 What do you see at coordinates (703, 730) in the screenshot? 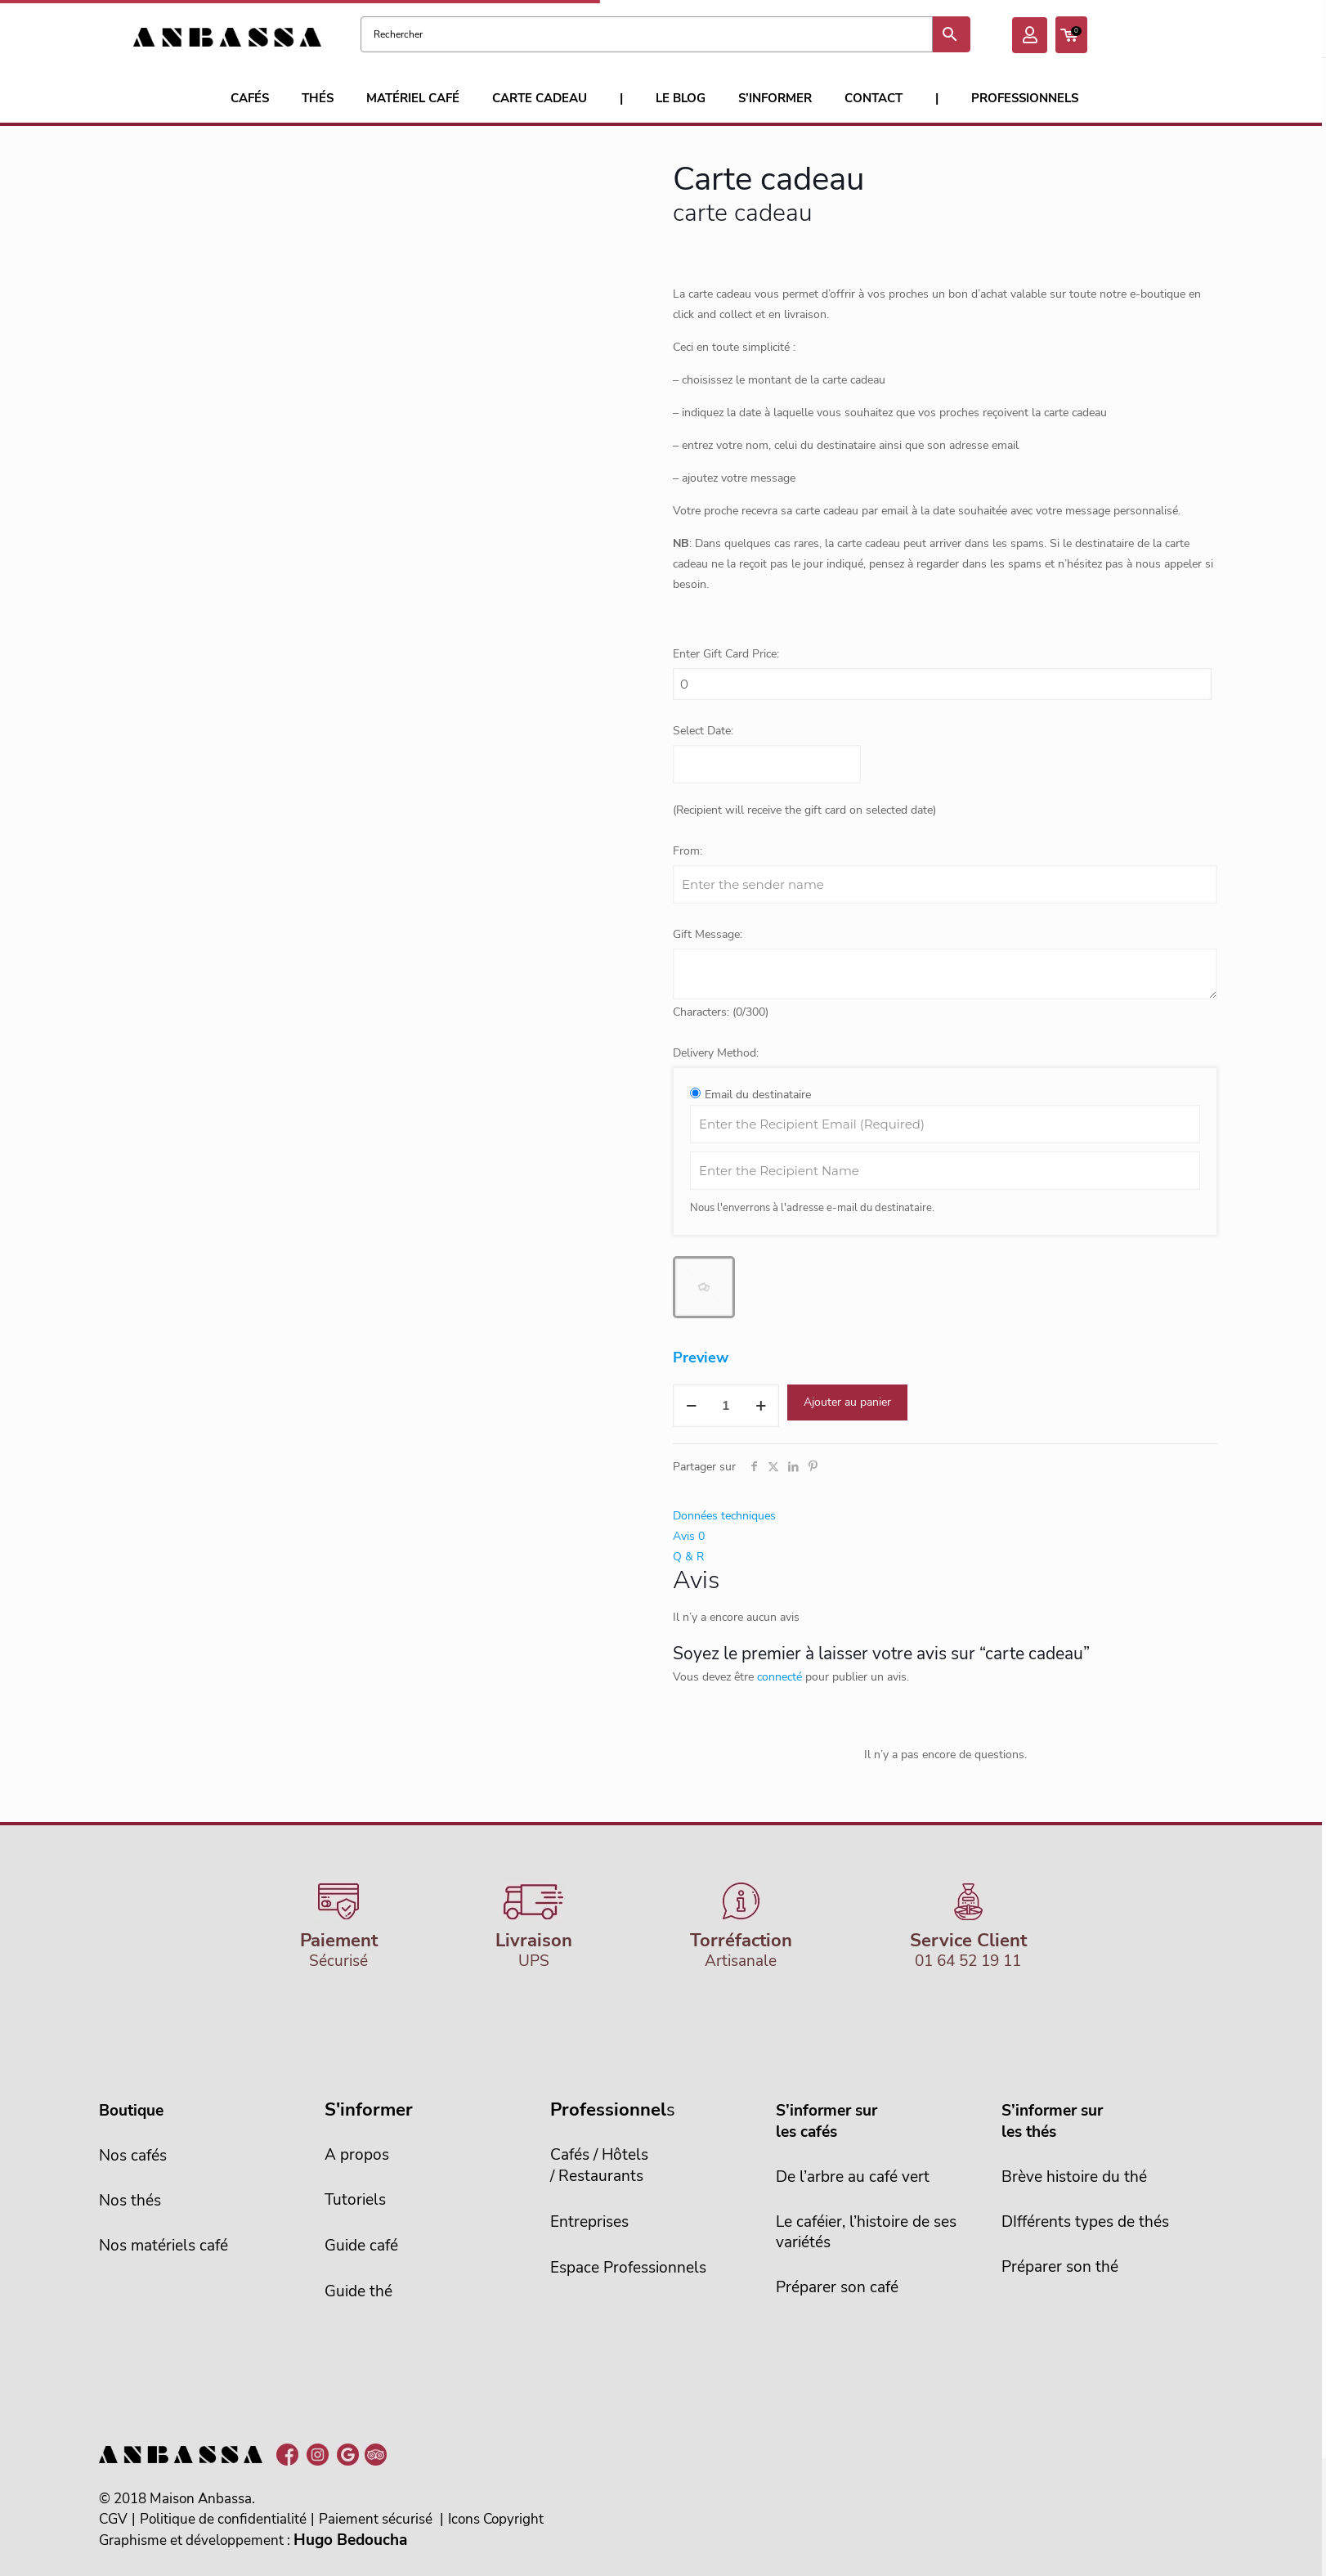
I see `Select Date:` at bounding box center [703, 730].